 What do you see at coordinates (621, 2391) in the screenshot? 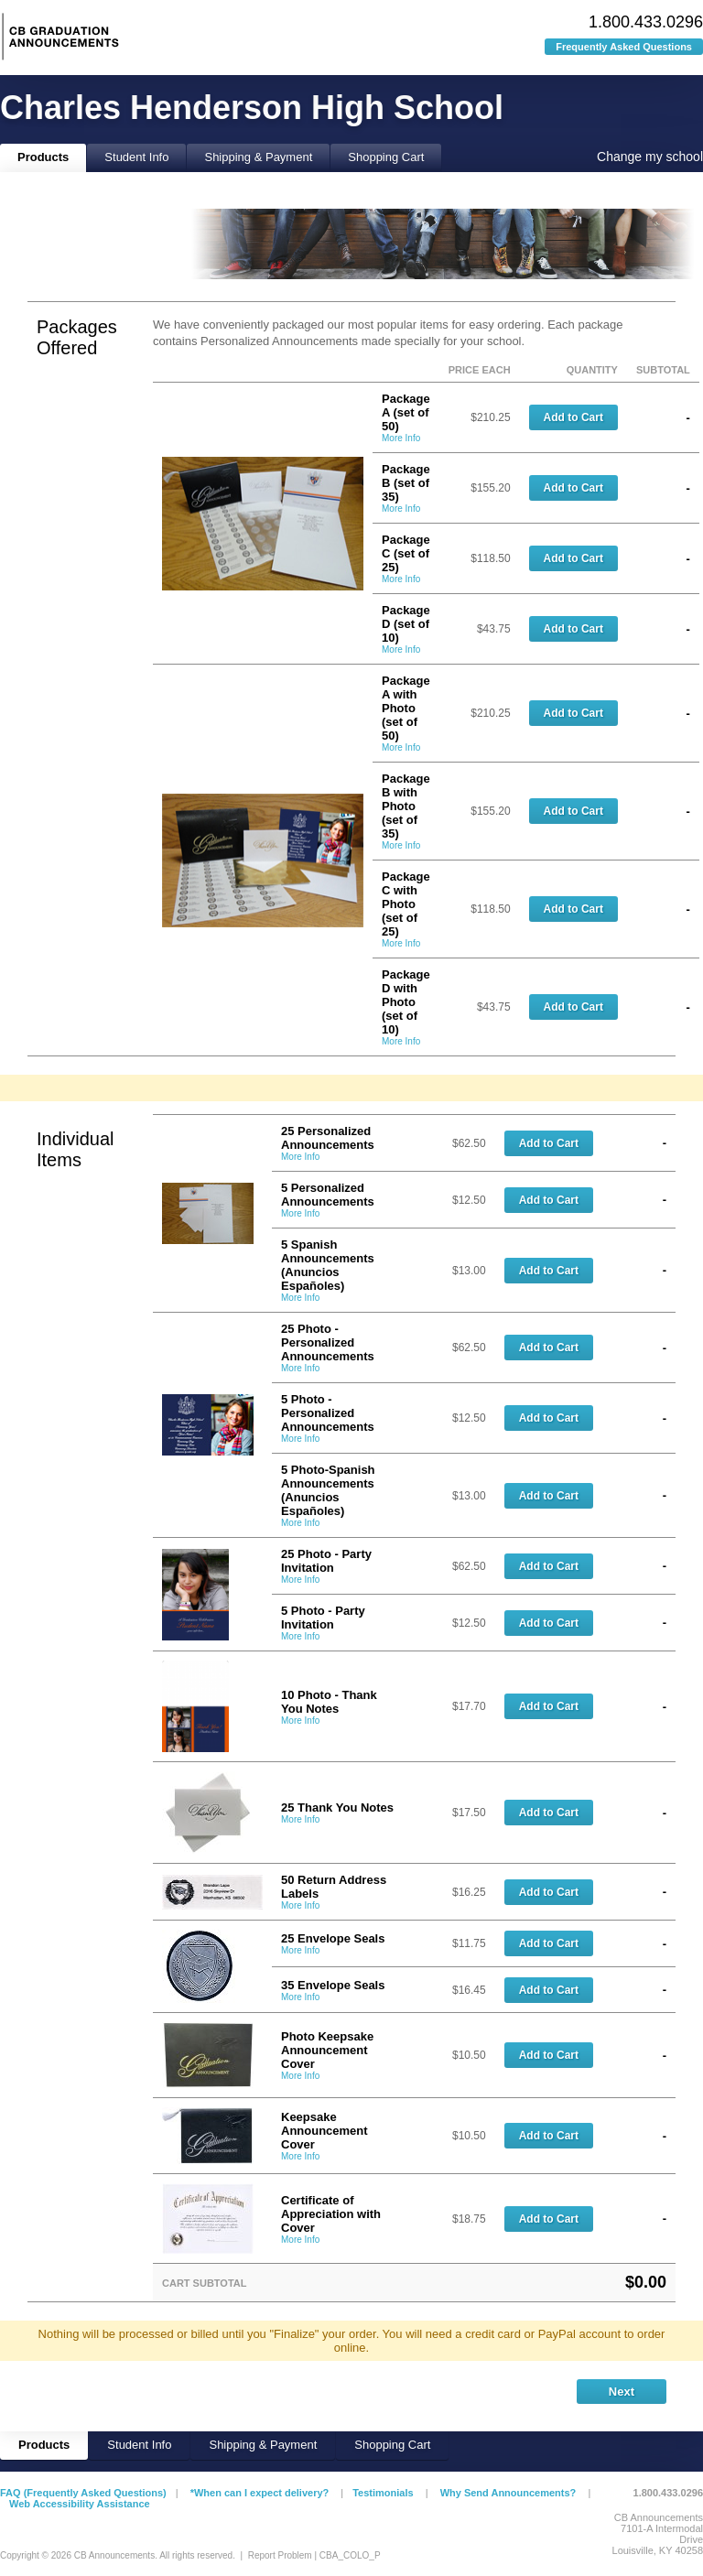
I see `Next` at bounding box center [621, 2391].